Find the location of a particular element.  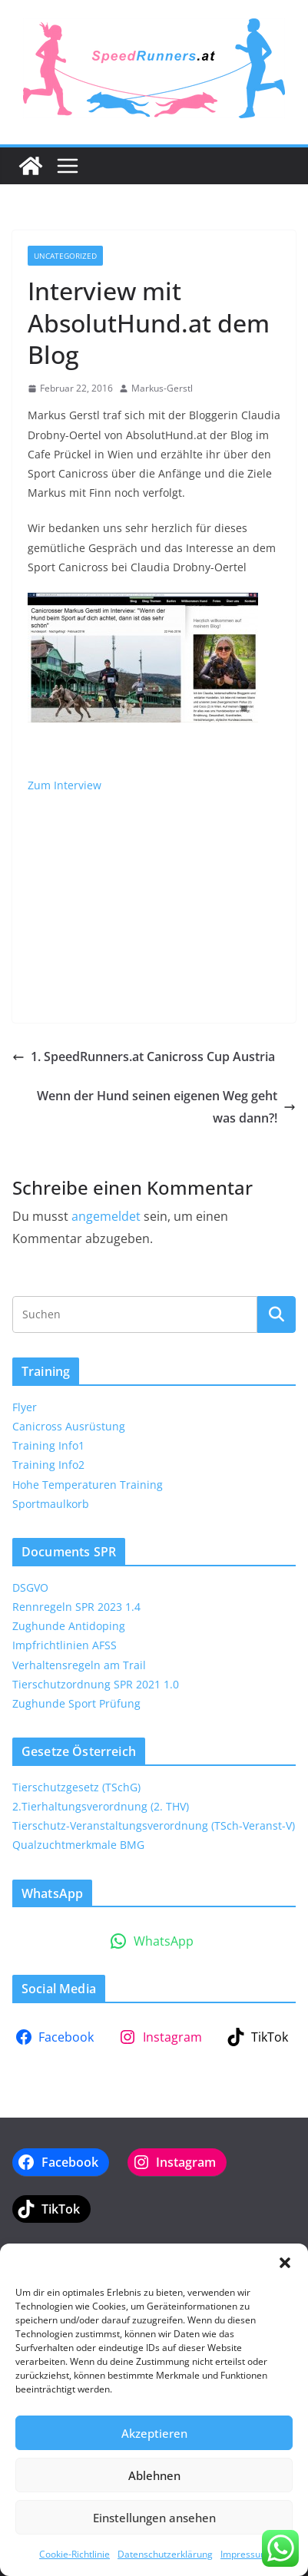

Training Info1 is located at coordinates (48, 1445).